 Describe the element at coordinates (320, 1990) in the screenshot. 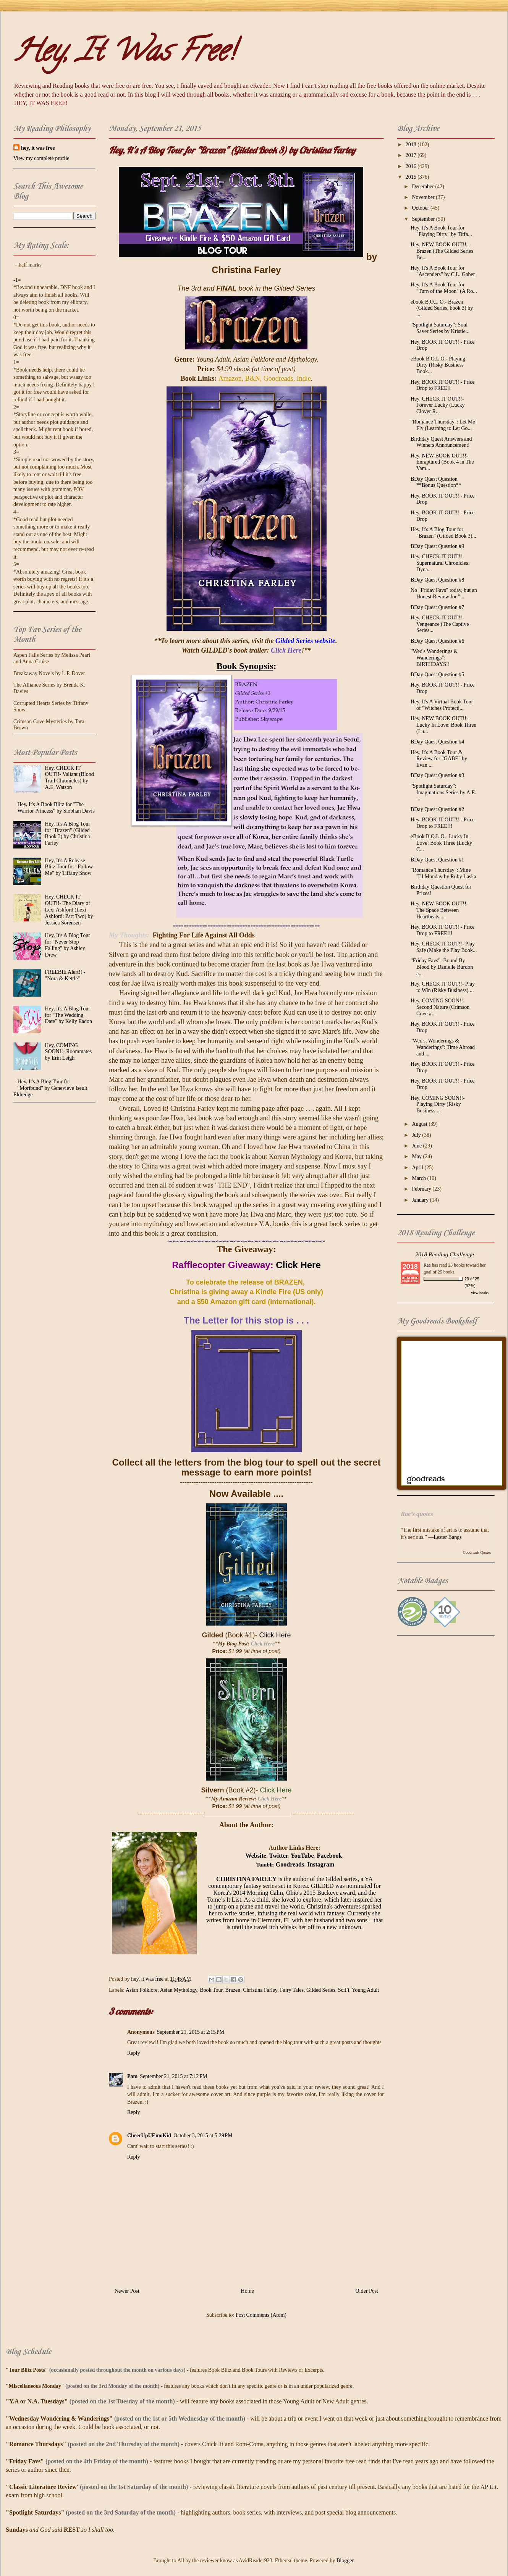

I see `Gilded Series` at that location.